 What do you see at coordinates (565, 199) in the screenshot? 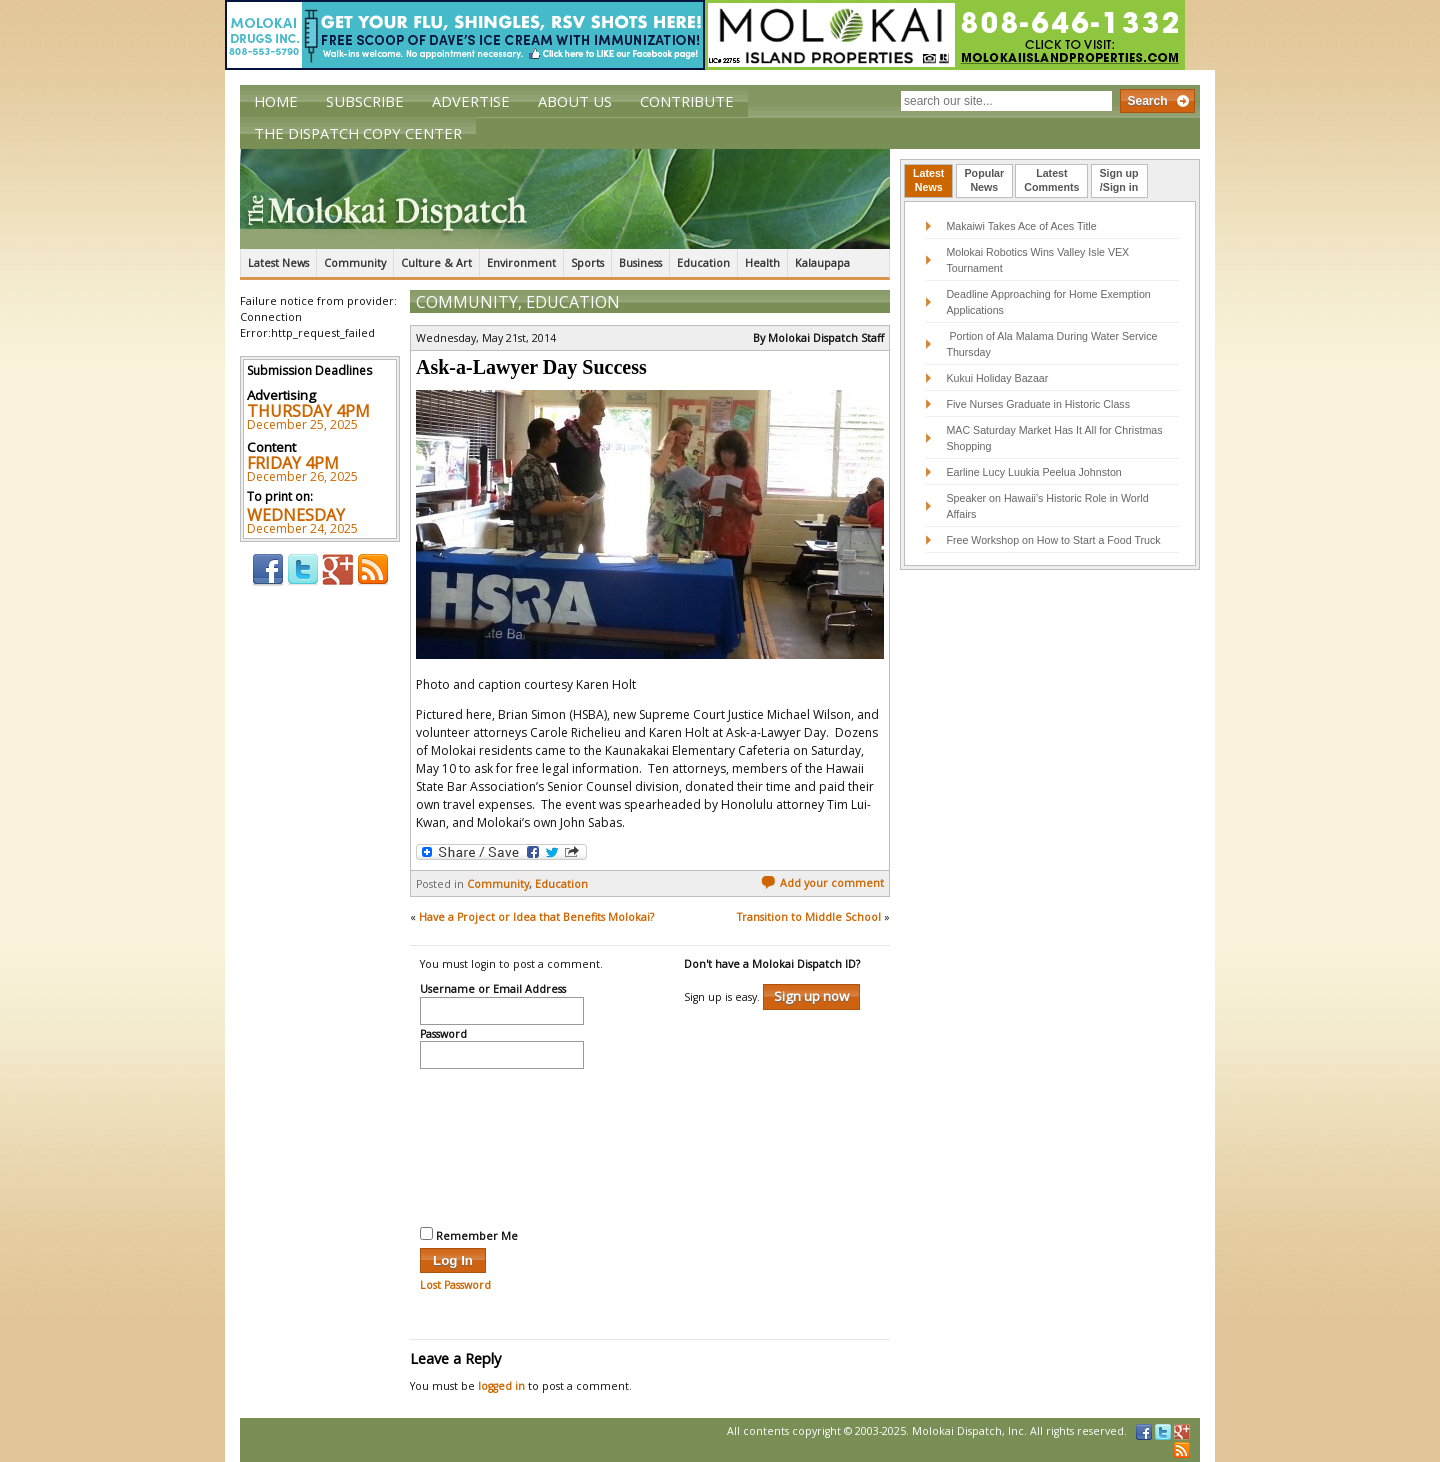
I see `The Molokai Dispatch` at bounding box center [565, 199].